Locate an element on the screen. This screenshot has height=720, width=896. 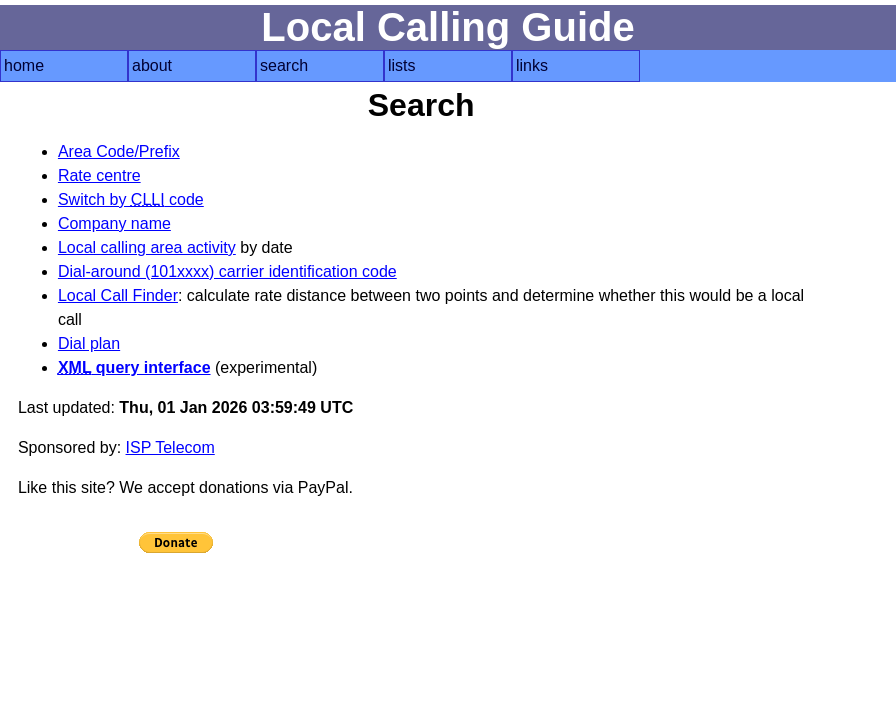
Switch by code is located at coordinates (131, 199).